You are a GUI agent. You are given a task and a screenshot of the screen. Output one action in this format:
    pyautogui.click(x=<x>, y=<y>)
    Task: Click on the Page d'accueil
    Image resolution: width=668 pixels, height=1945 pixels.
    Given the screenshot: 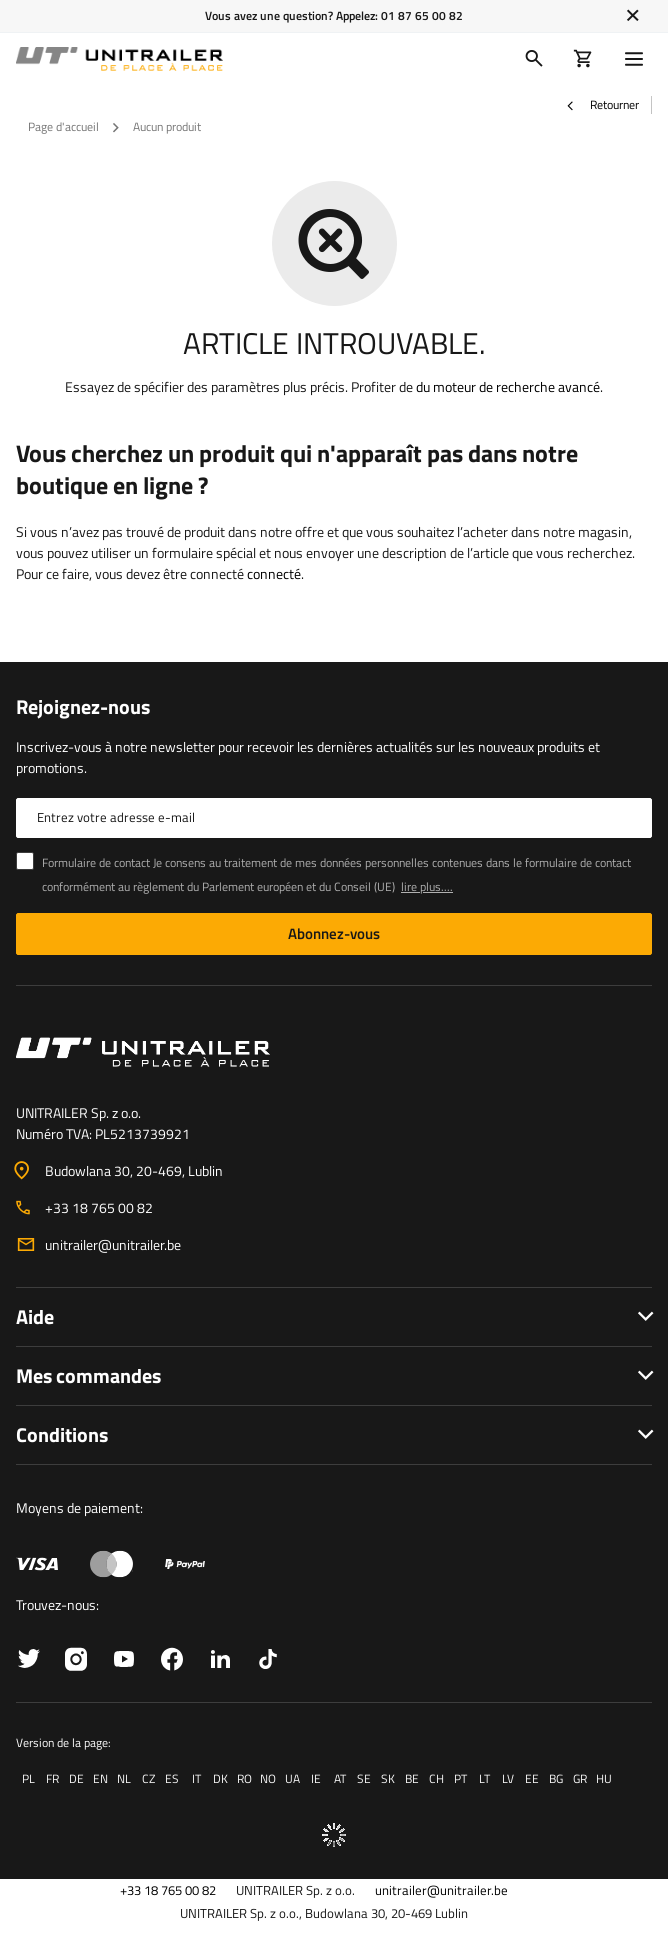 What is the action you would take?
    pyautogui.click(x=63, y=126)
    